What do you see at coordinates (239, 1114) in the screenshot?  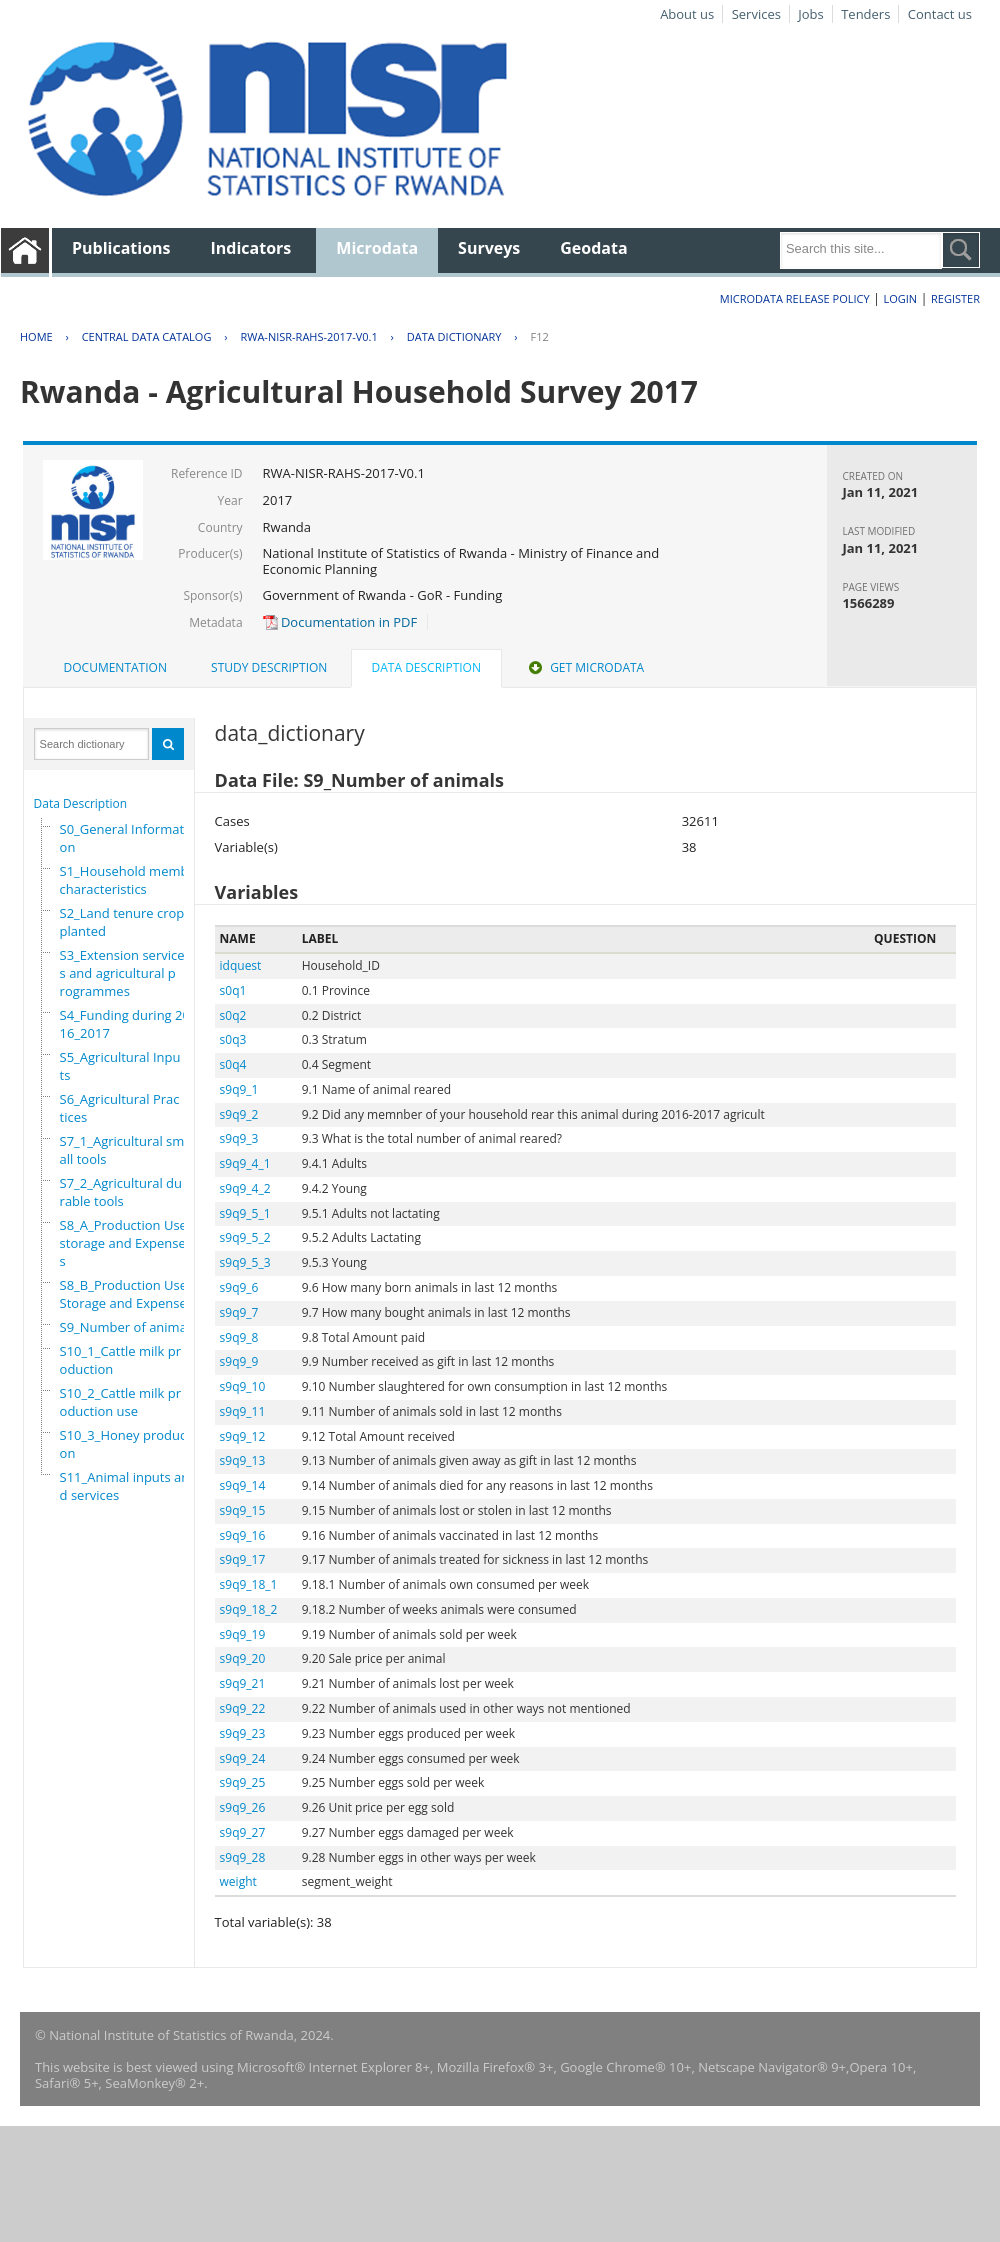 I see `s9q9_2` at bounding box center [239, 1114].